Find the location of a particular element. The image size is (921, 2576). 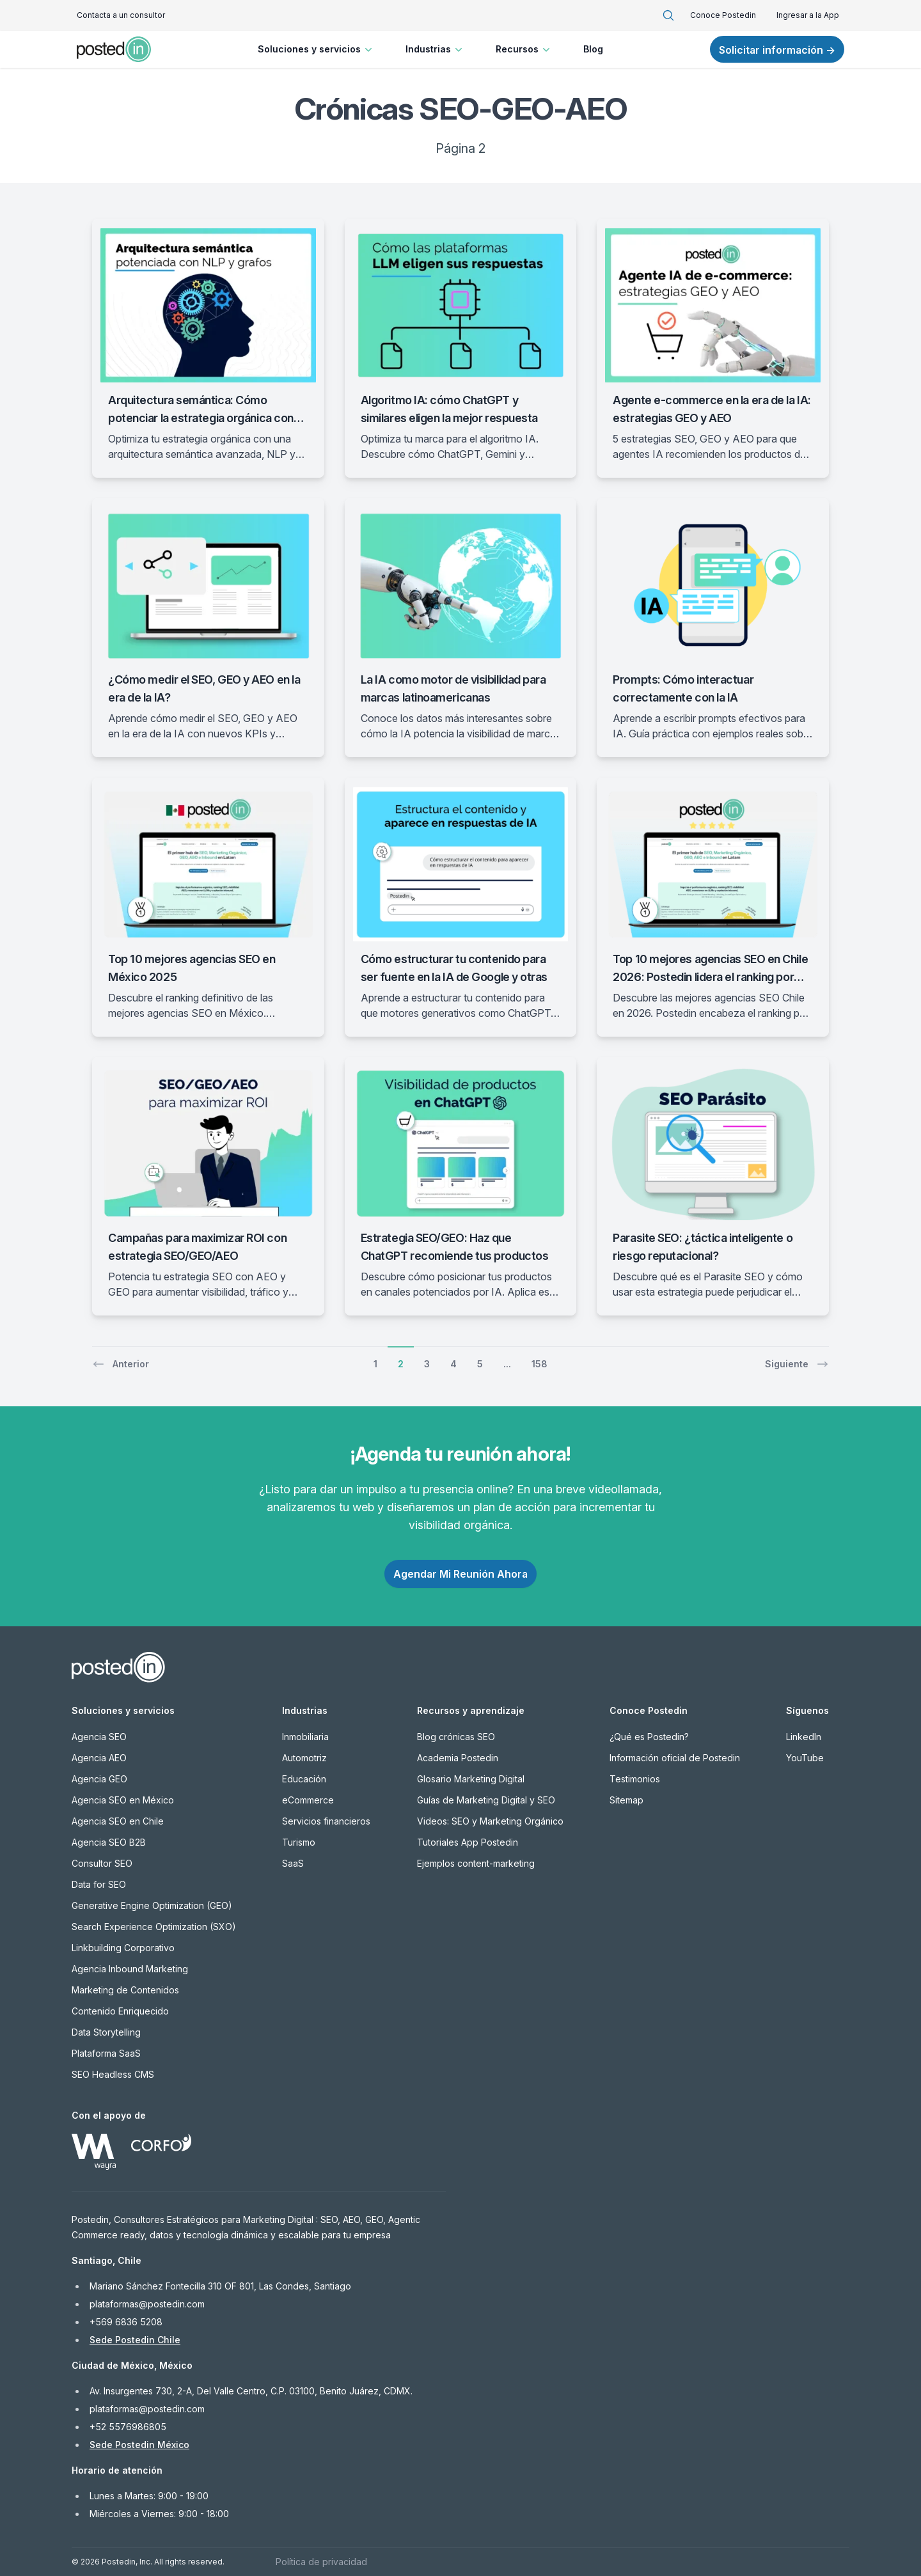

eCommerce is located at coordinates (308, 1800).